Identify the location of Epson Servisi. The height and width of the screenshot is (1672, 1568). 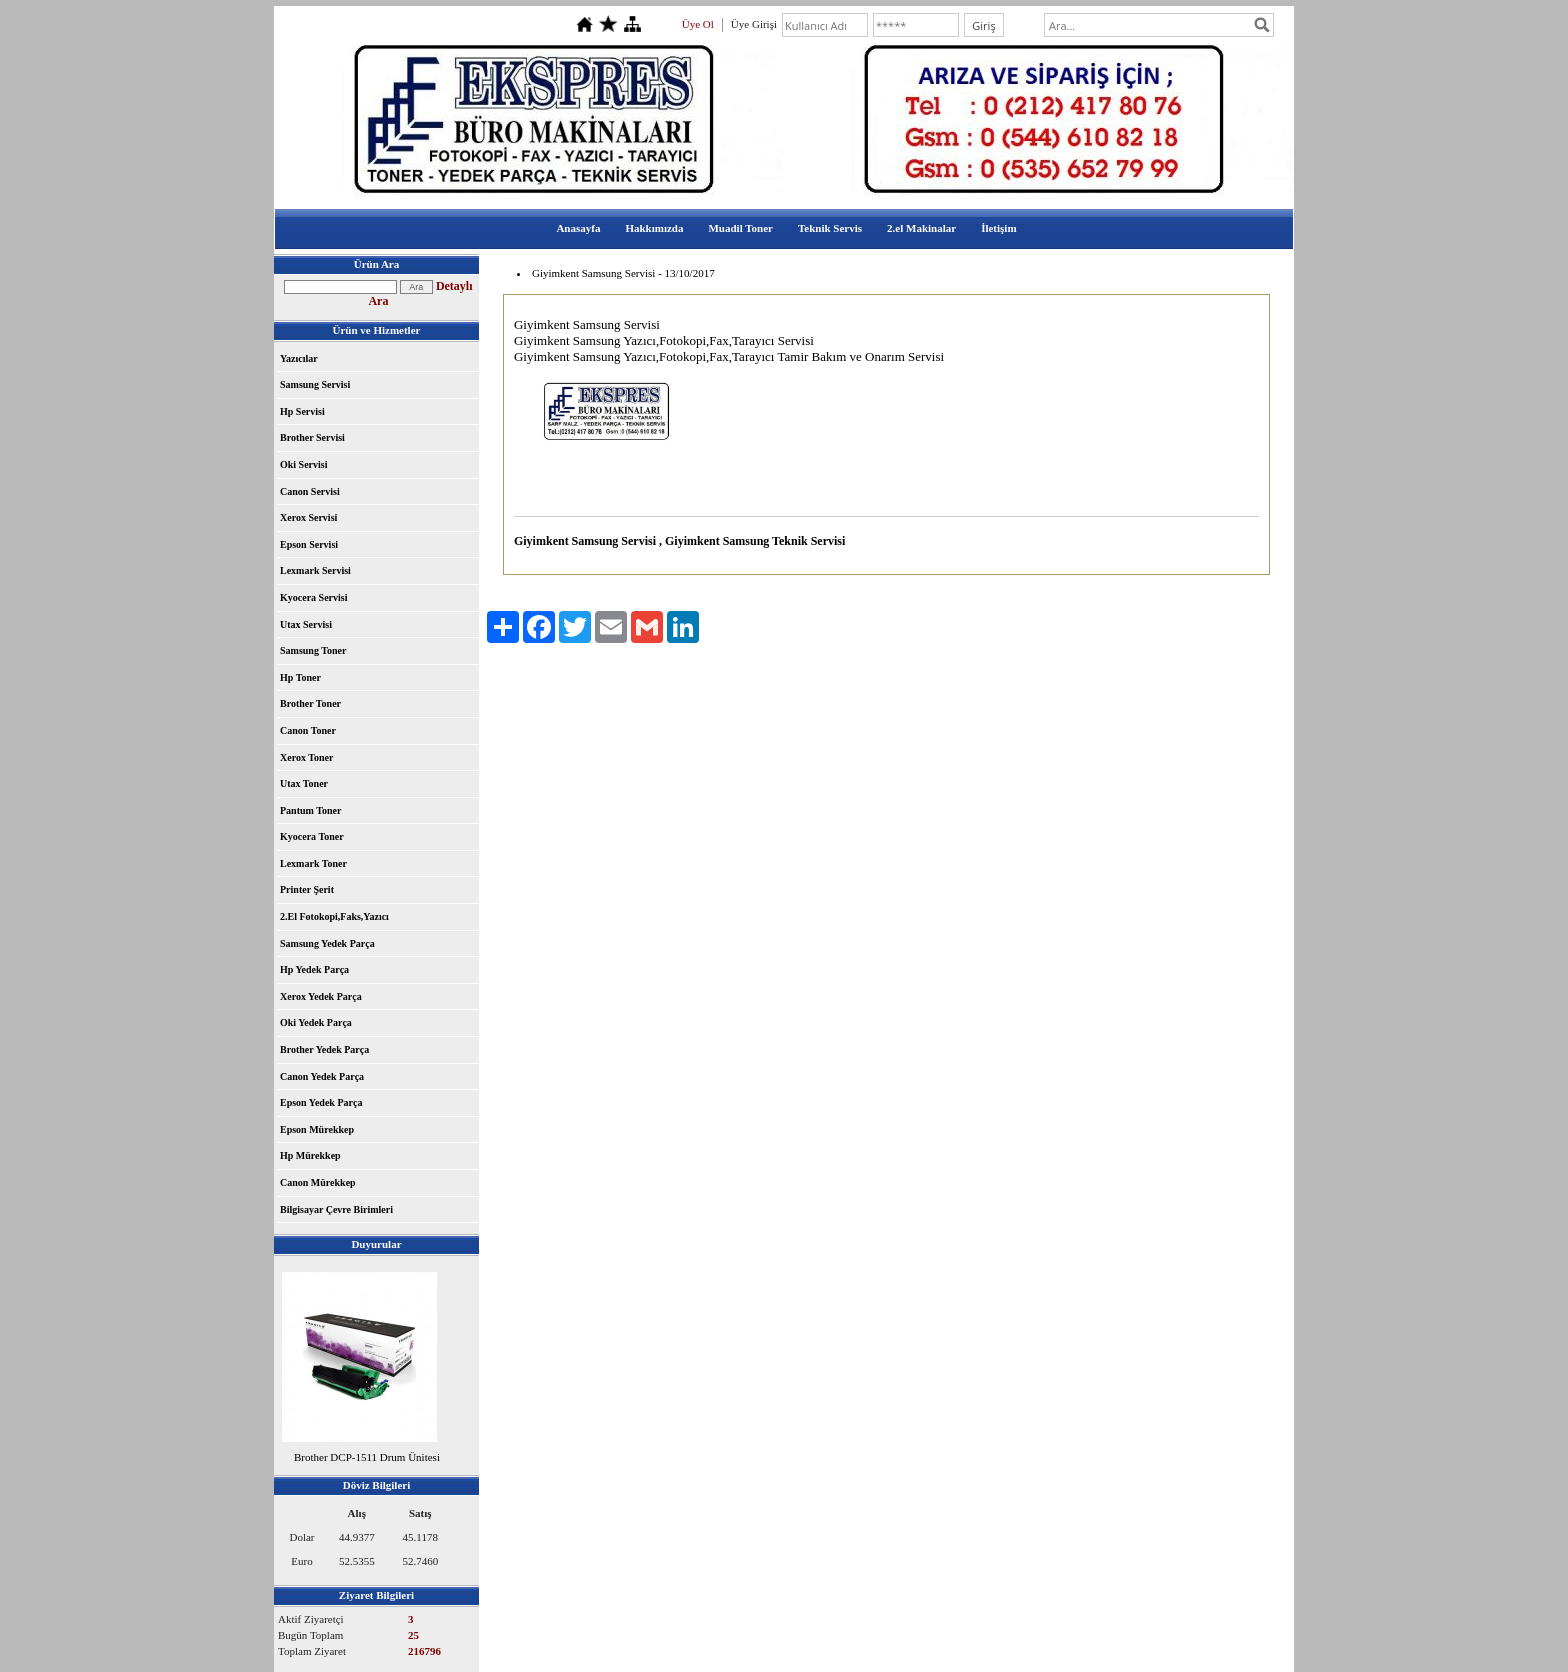
(309, 544).